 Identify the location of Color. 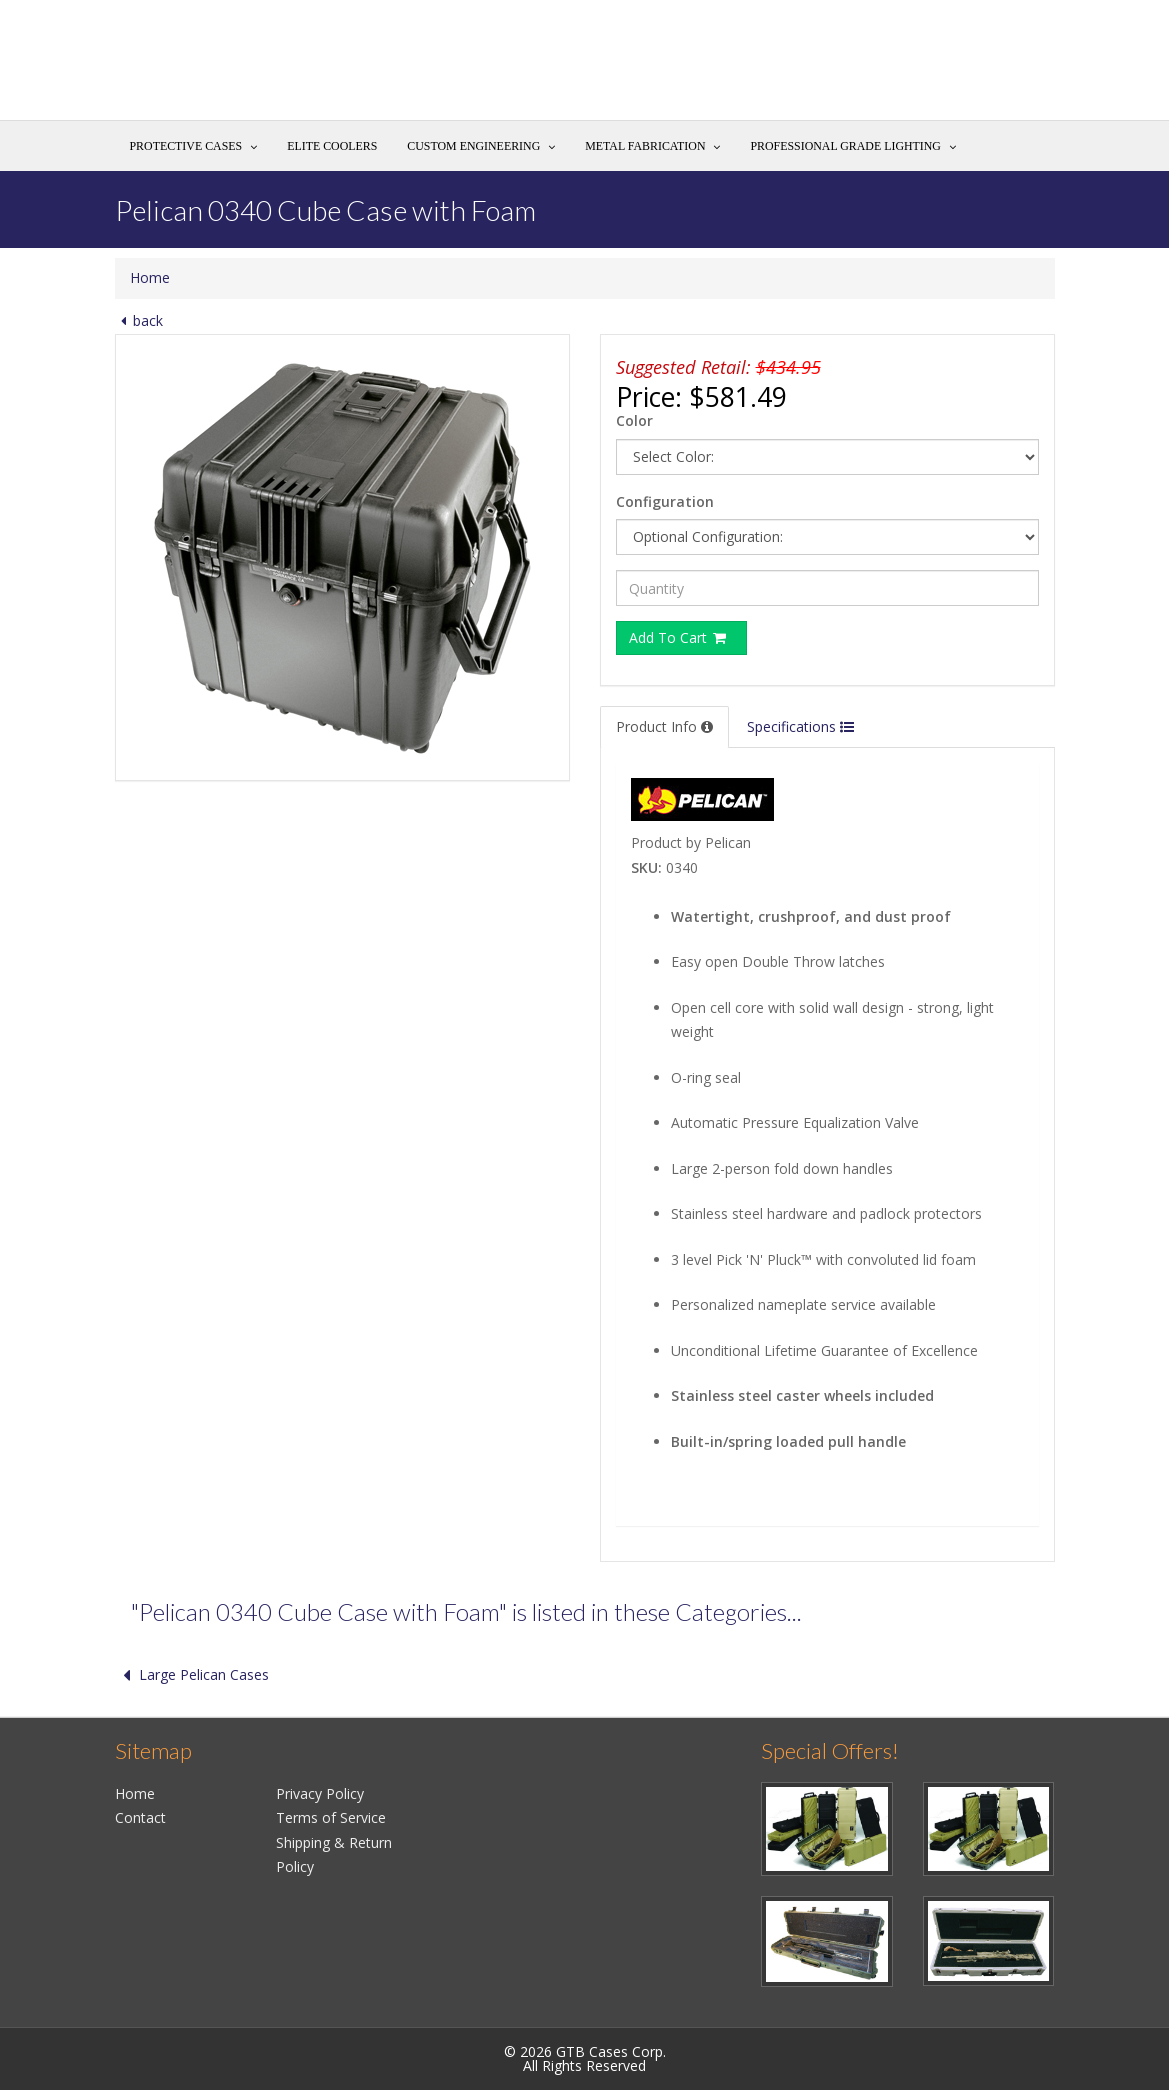
(634, 420).